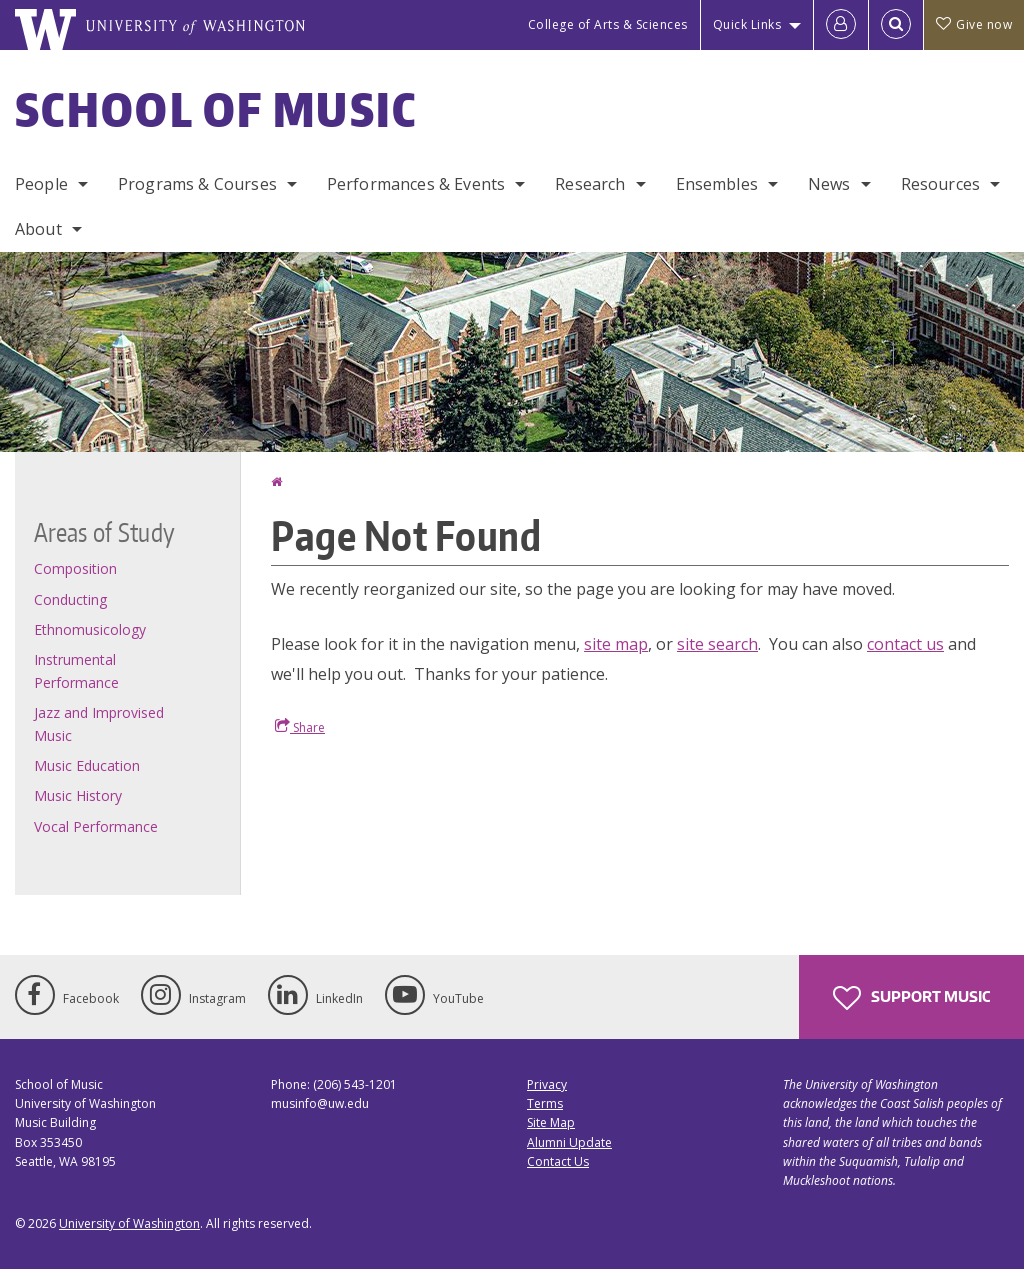 The width and height of the screenshot is (1024, 1269). What do you see at coordinates (974, 24) in the screenshot?
I see `Give now` at bounding box center [974, 24].